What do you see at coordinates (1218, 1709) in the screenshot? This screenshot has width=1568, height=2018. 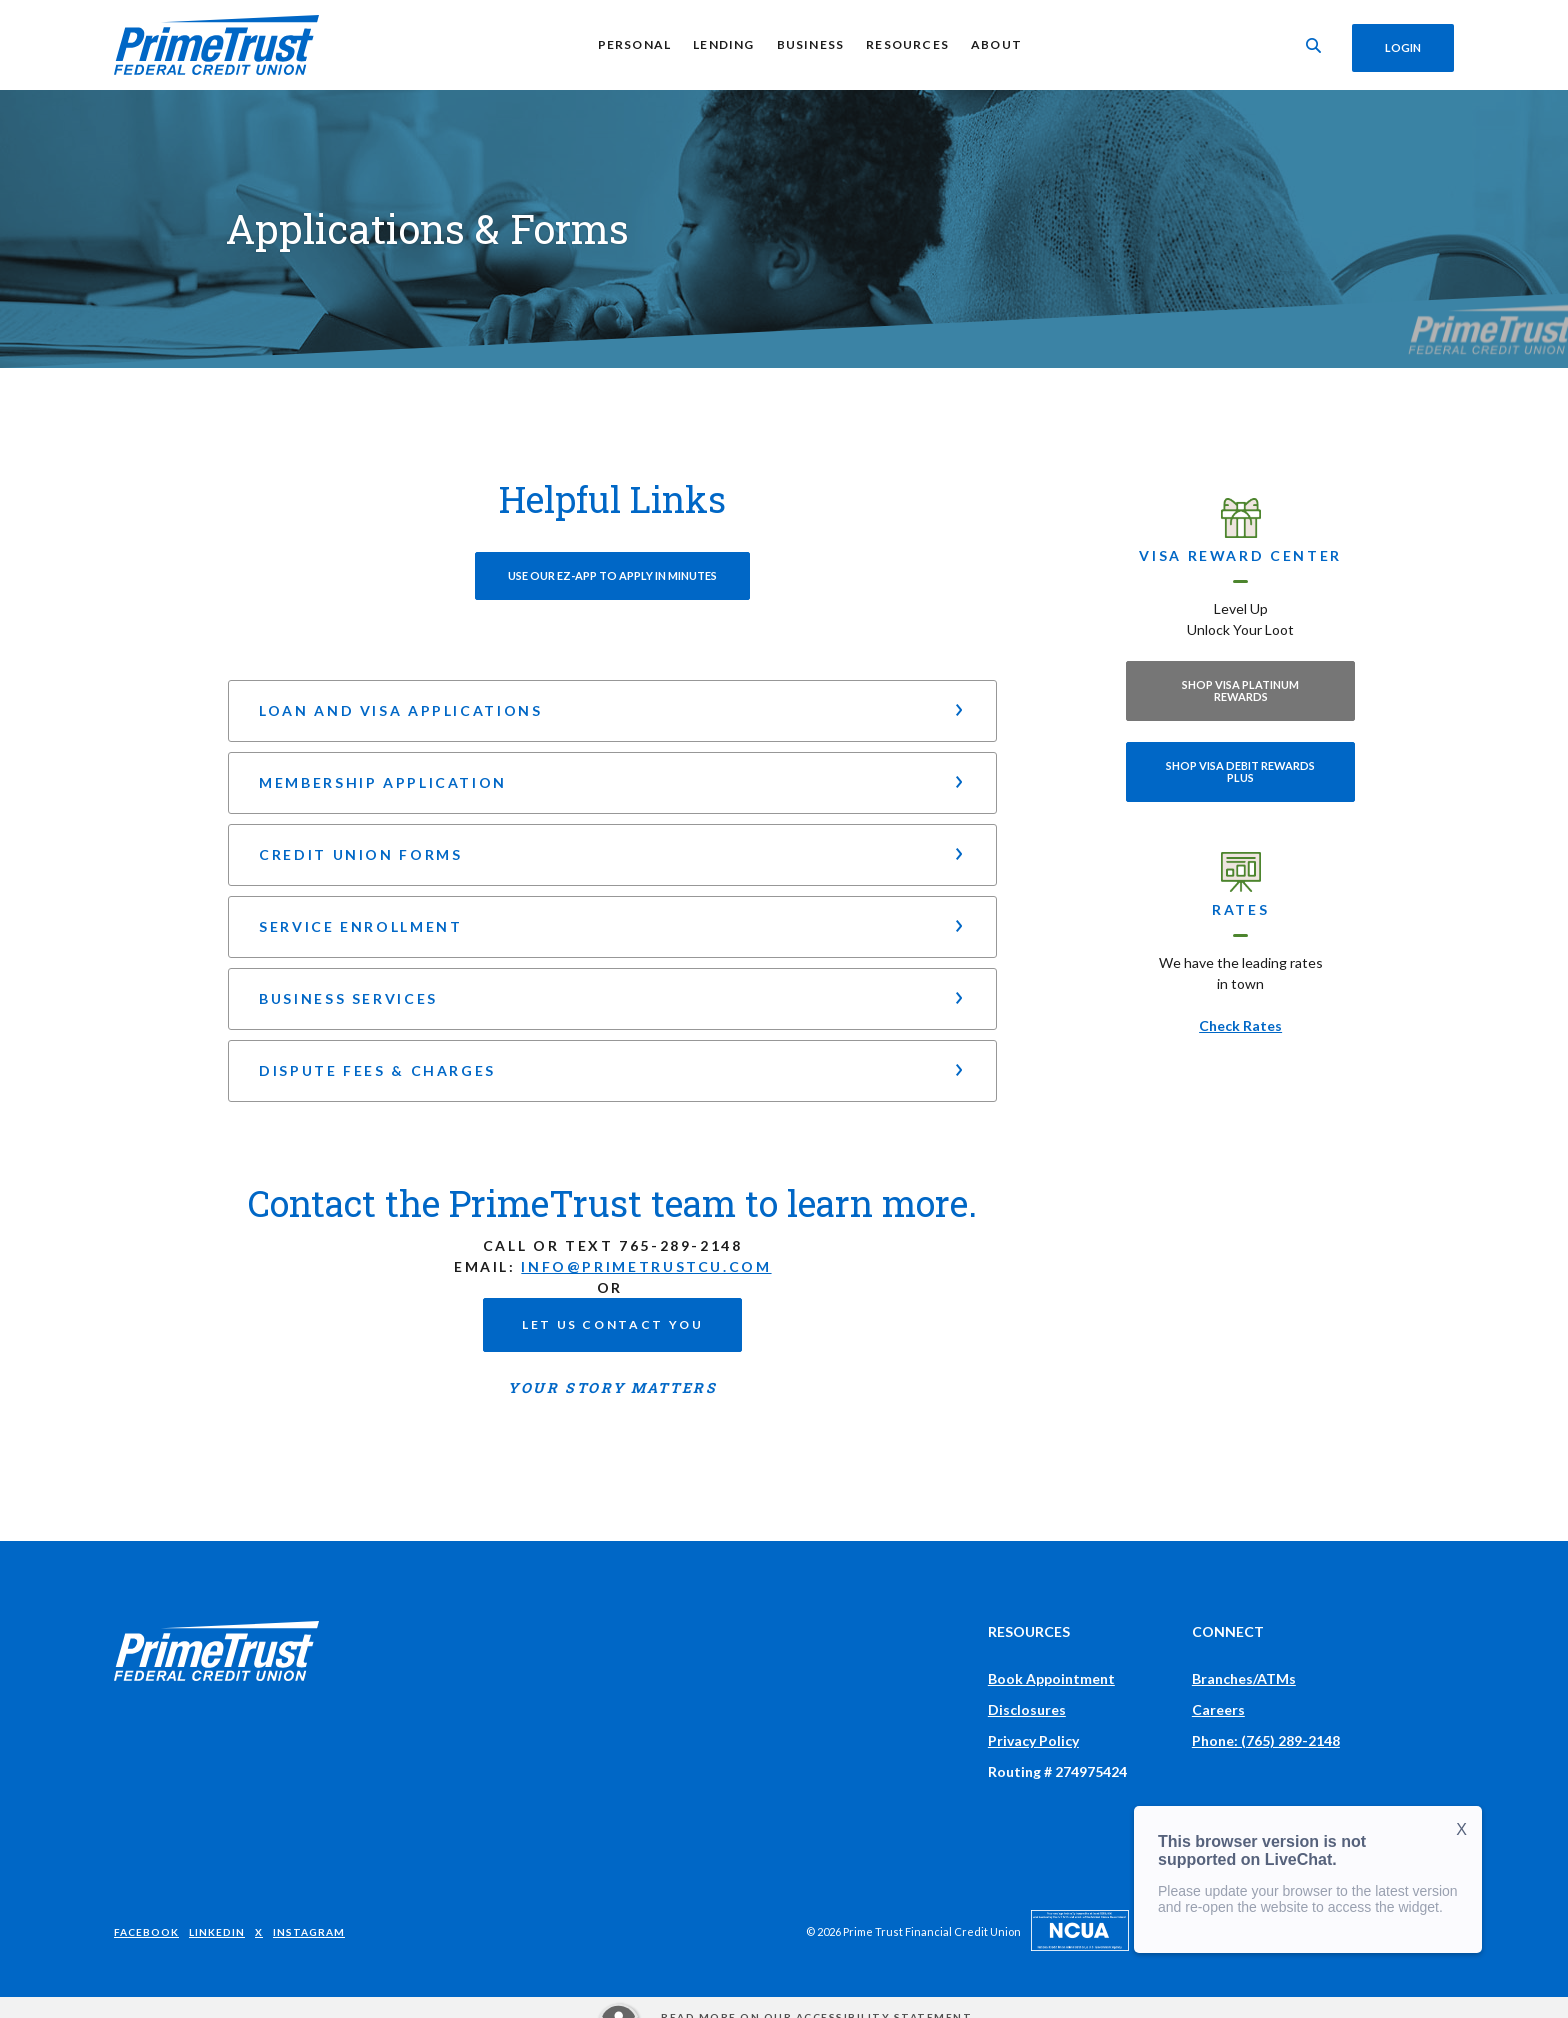 I see `Careers` at bounding box center [1218, 1709].